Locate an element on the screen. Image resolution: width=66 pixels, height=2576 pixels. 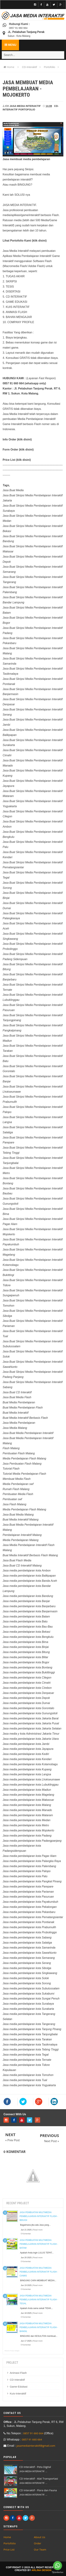
Membuat Media Flash is located at coordinates (16, 1478).